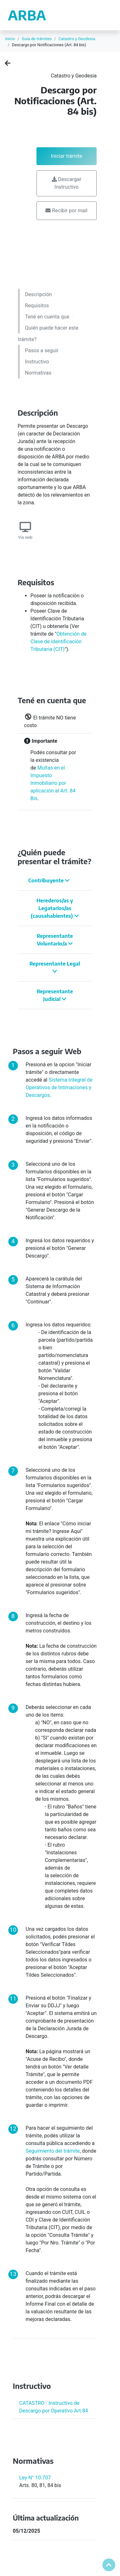 The image size is (120, 2576). I want to click on Herederos/as y Legatarios/as (causahabientes), so click(55, 908).